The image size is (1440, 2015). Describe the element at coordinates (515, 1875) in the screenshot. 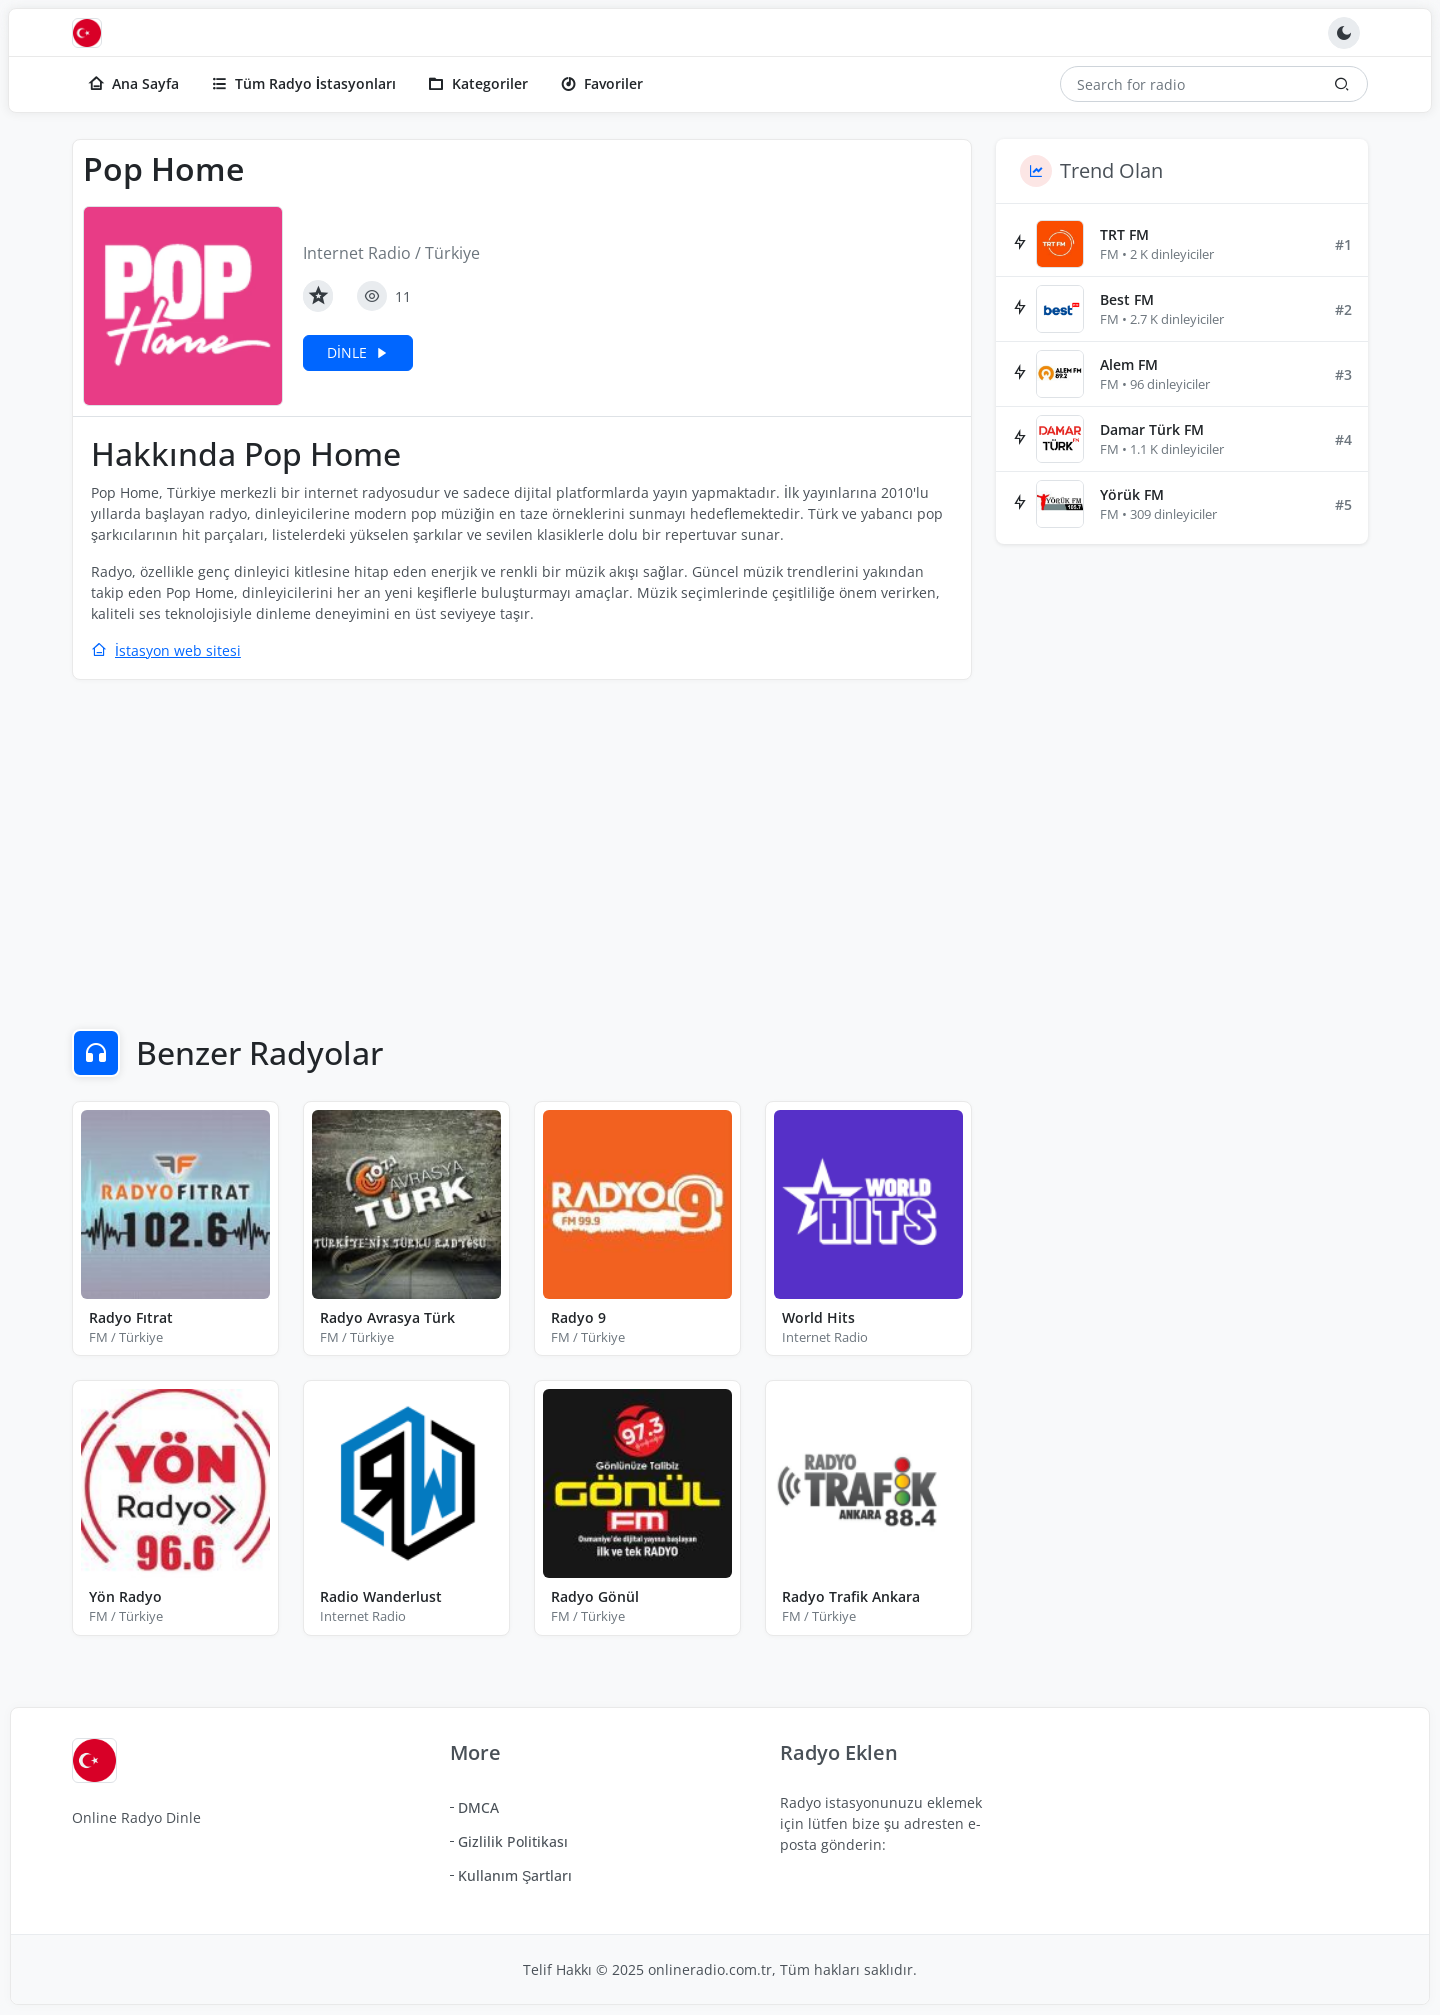

I see `Kullanım Şartları` at that location.